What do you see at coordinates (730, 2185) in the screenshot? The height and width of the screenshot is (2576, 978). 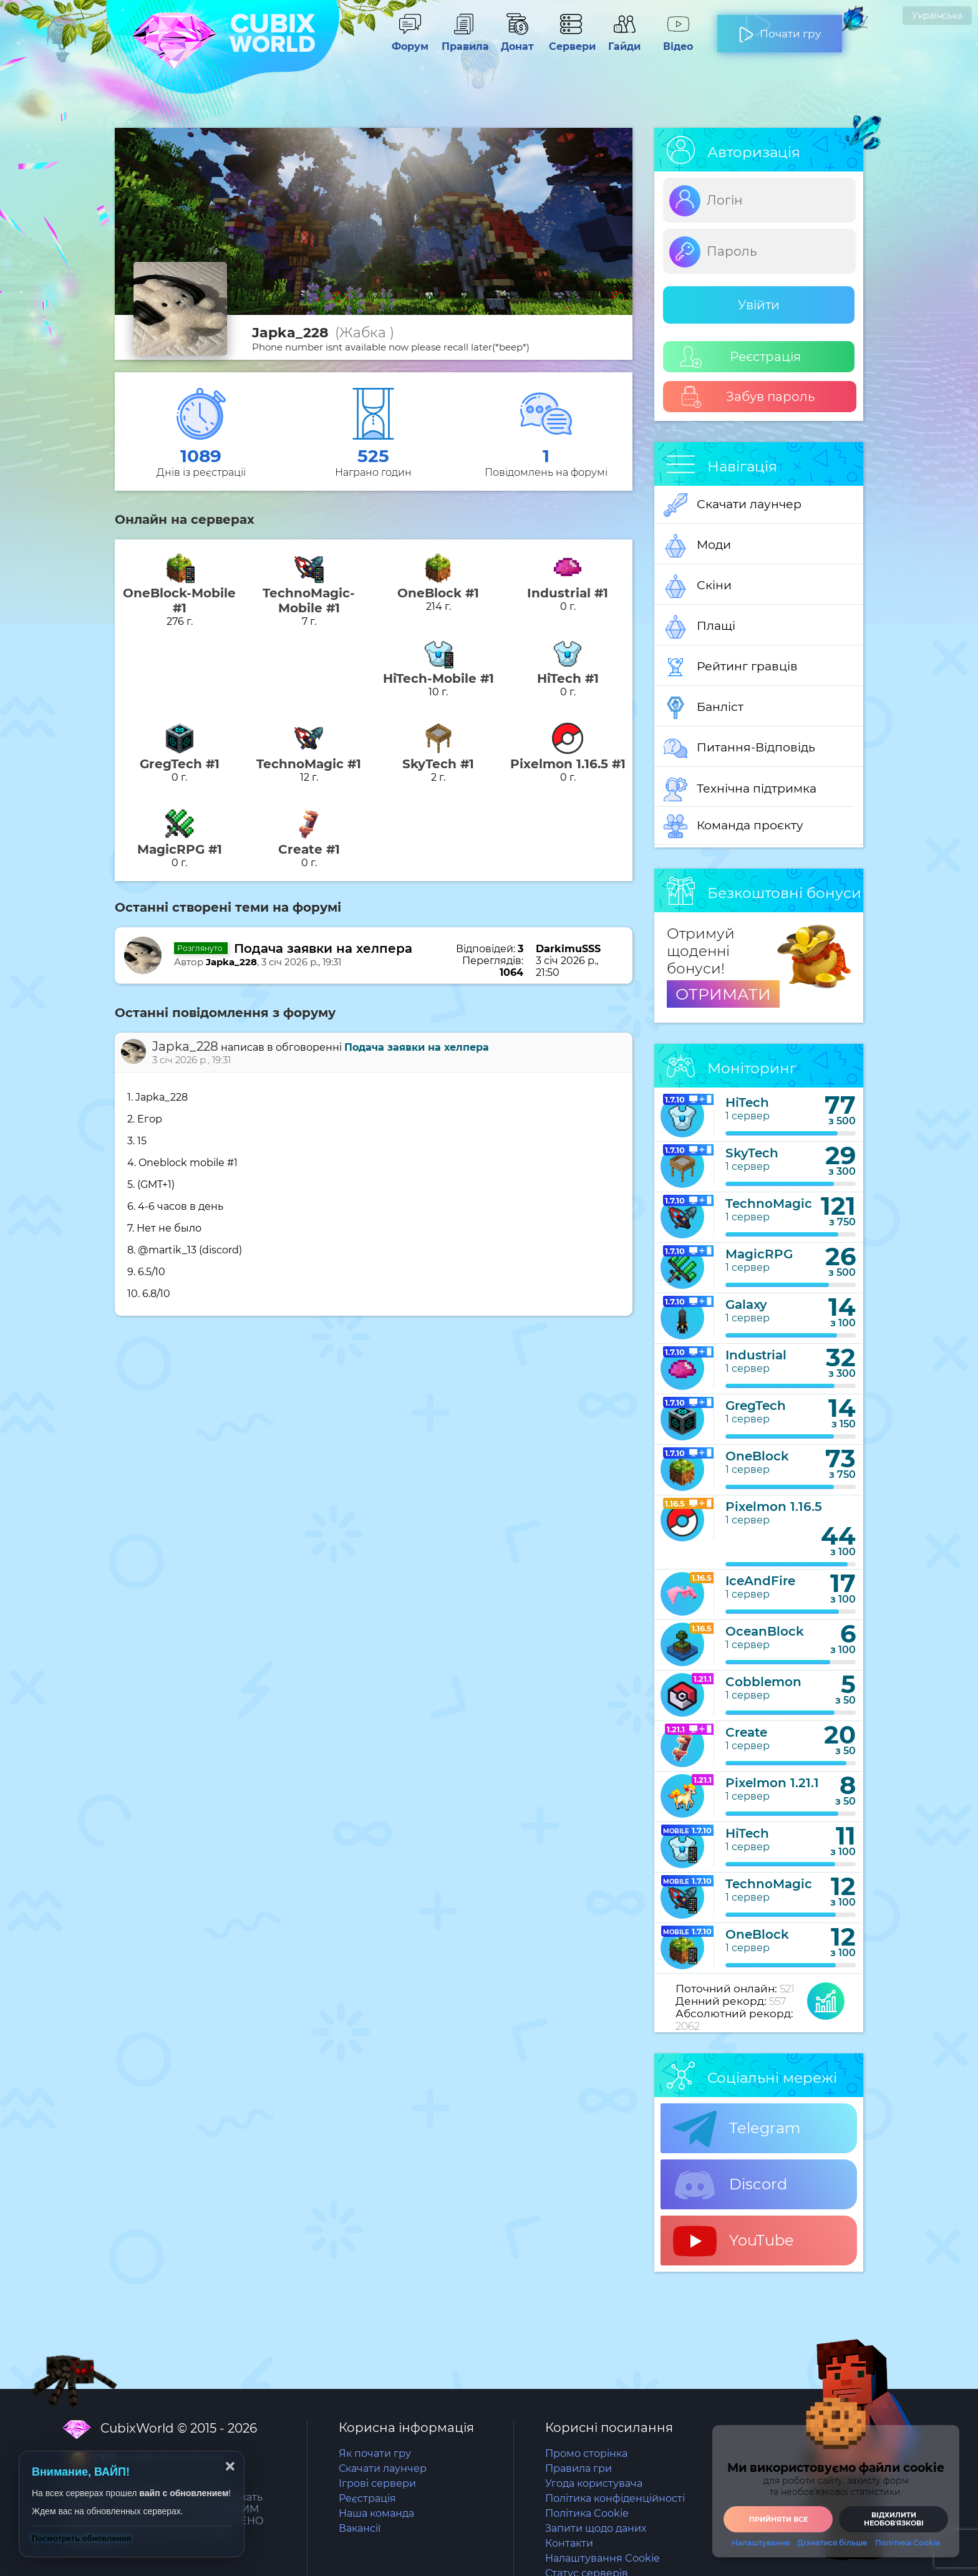 I see `Discord` at bounding box center [730, 2185].